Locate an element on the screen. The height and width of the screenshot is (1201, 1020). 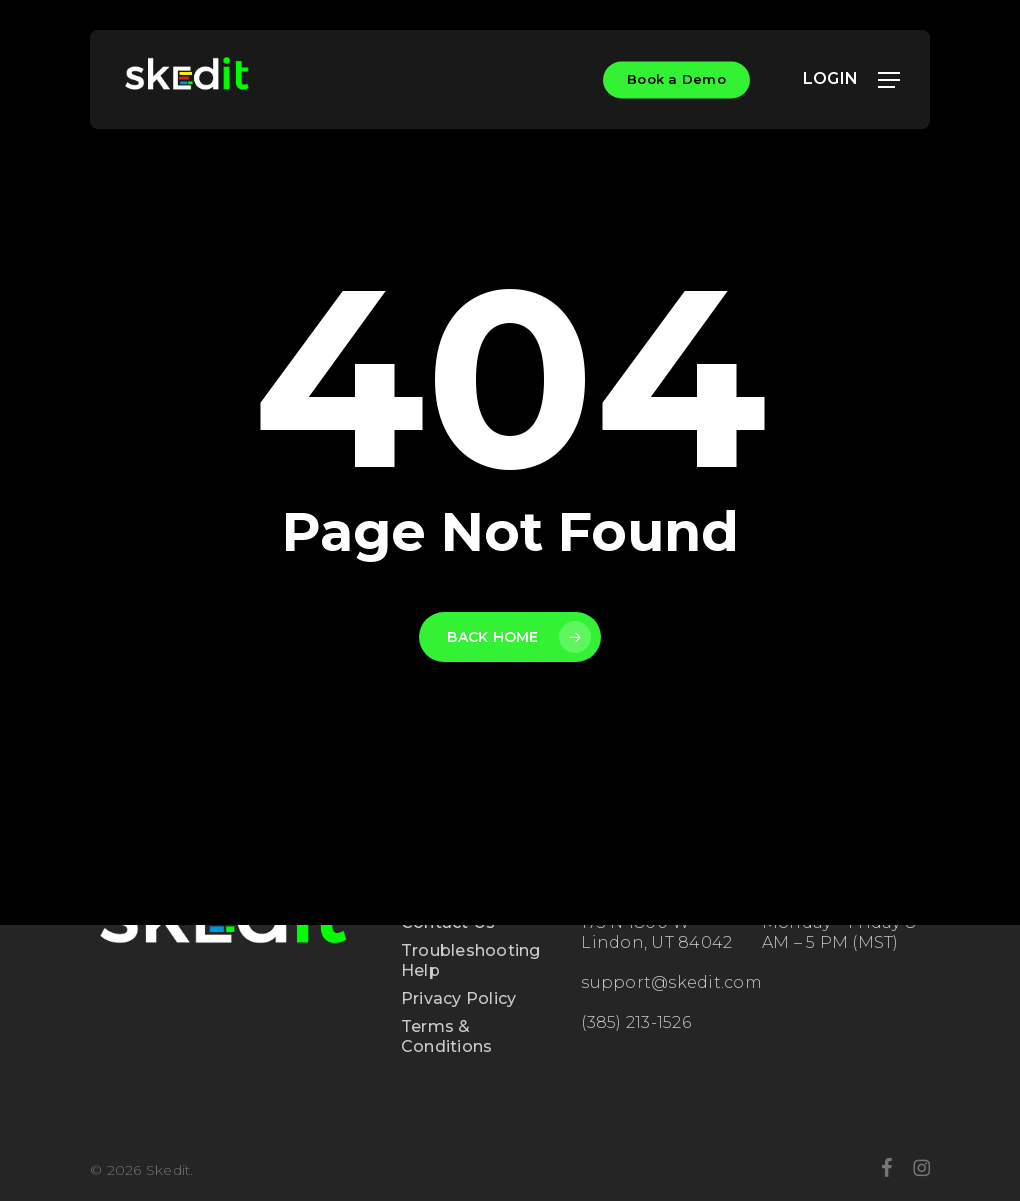
[button] is located at coordinates (889, 80).